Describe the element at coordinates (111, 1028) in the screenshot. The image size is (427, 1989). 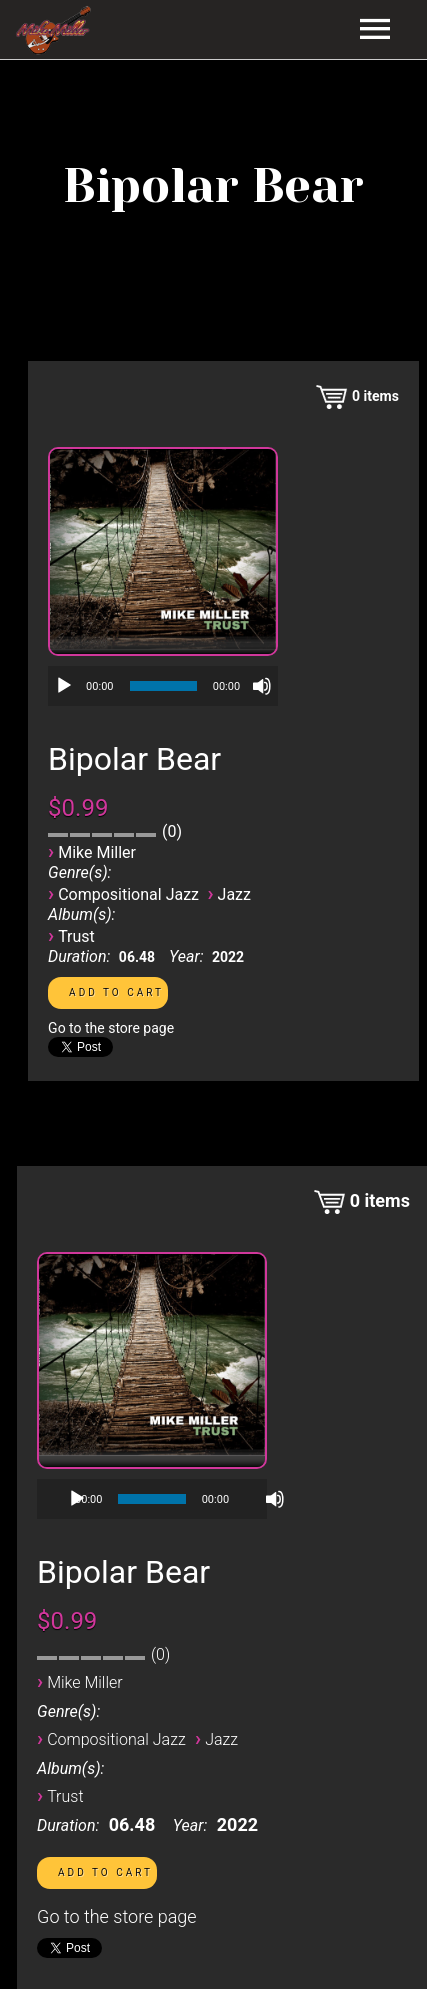
I see `Go to the store page` at that location.